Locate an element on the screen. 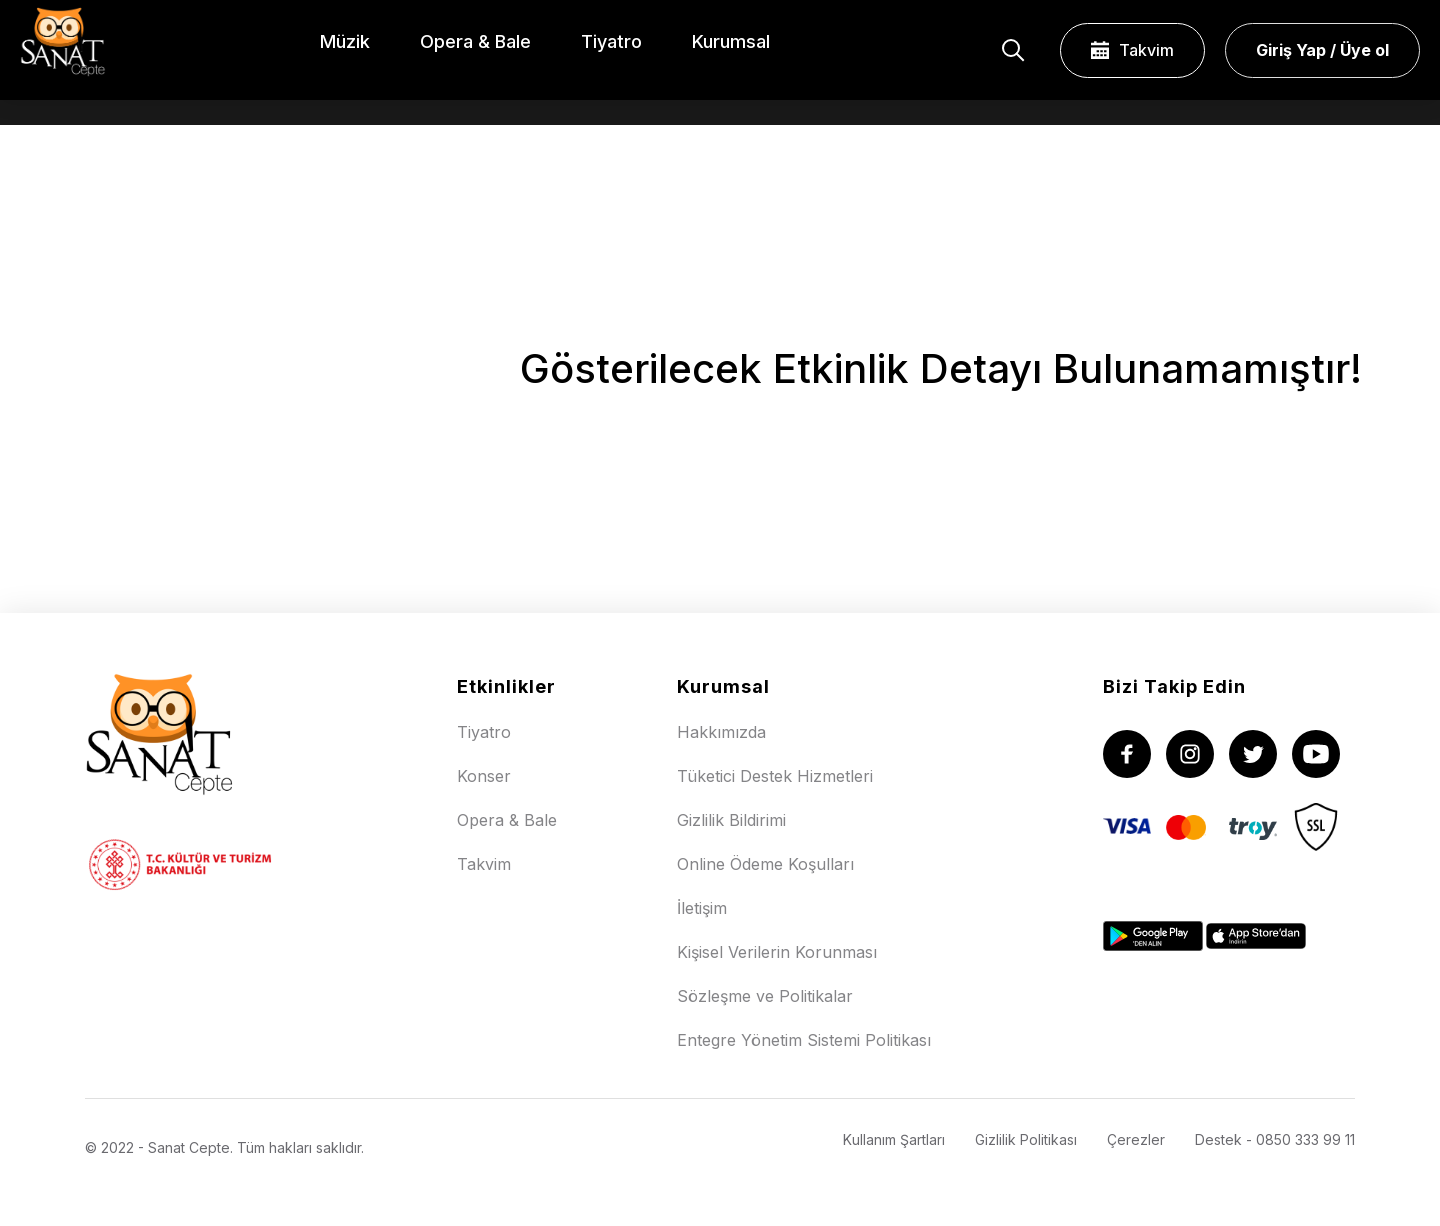 The image size is (1440, 1226). Takvim is located at coordinates (1132, 50).